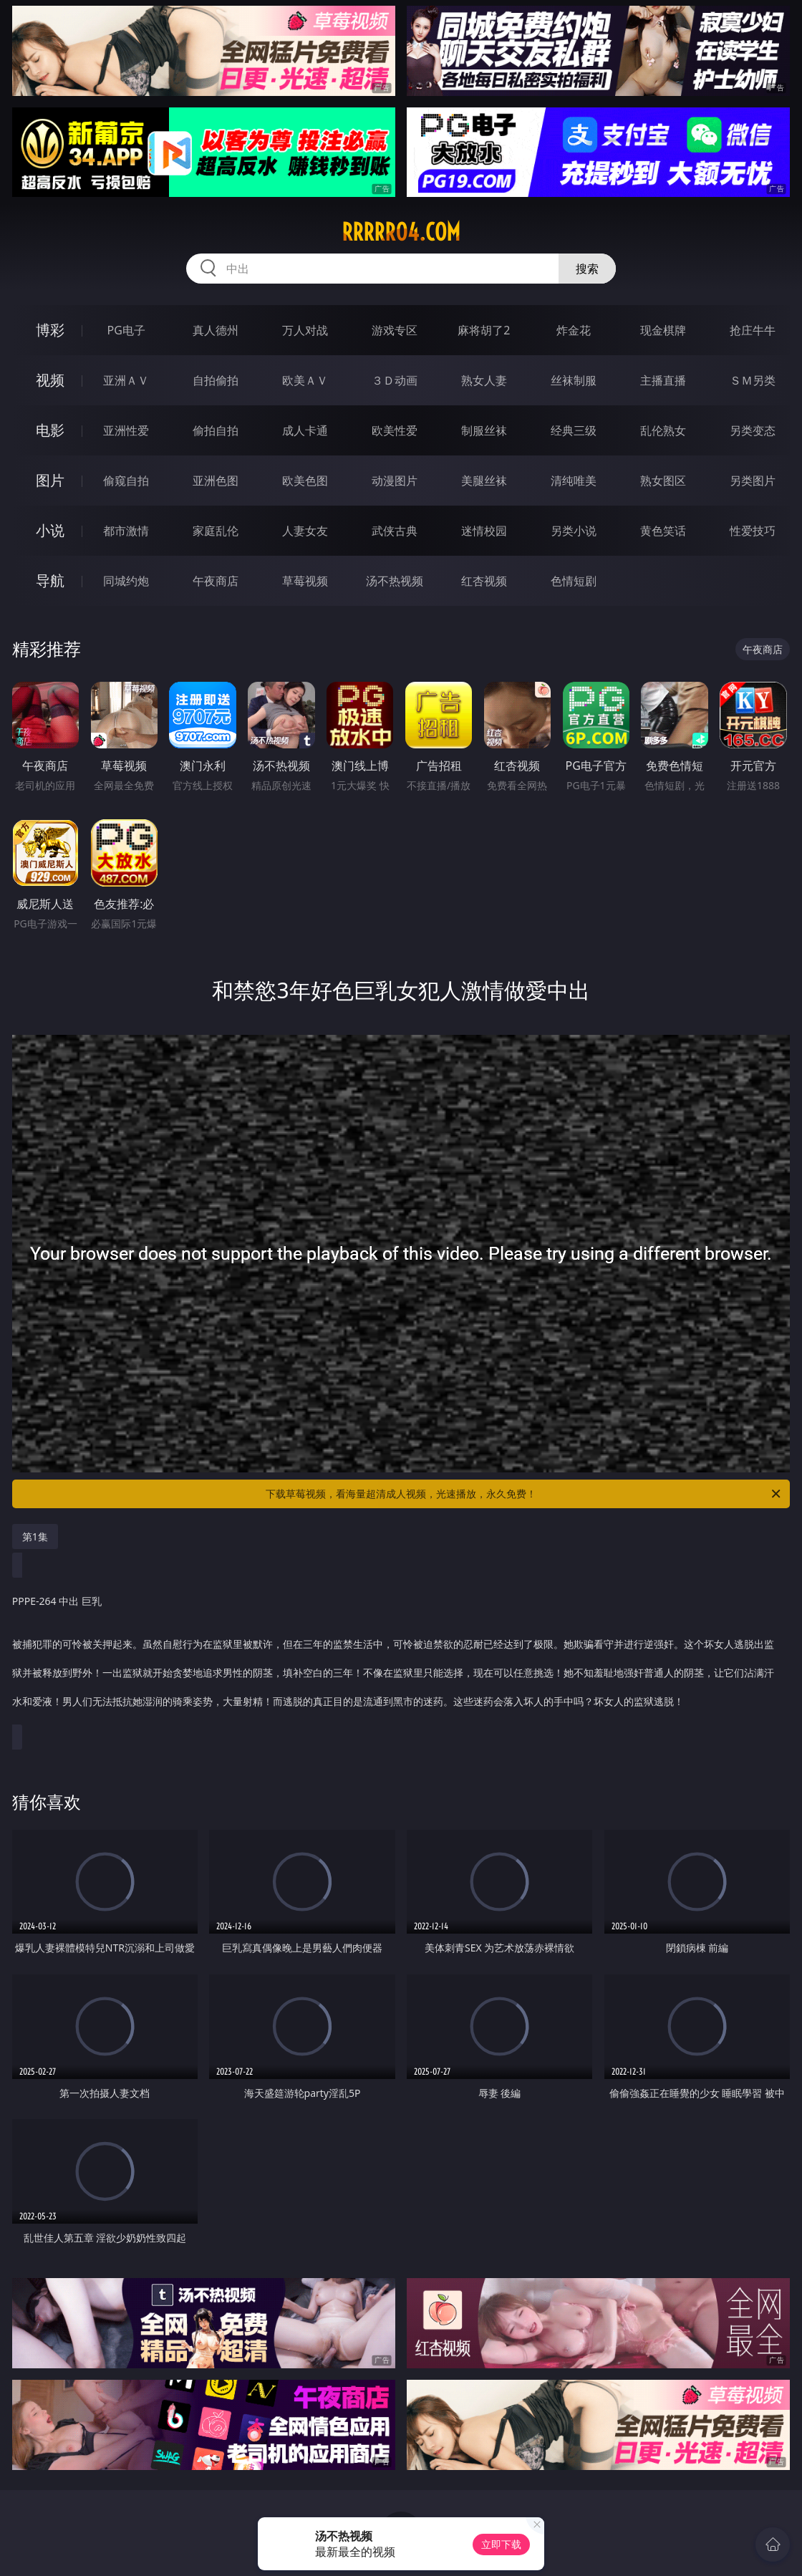  What do you see at coordinates (394, 430) in the screenshot?
I see `欧美性爱` at bounding box center [394, 430].